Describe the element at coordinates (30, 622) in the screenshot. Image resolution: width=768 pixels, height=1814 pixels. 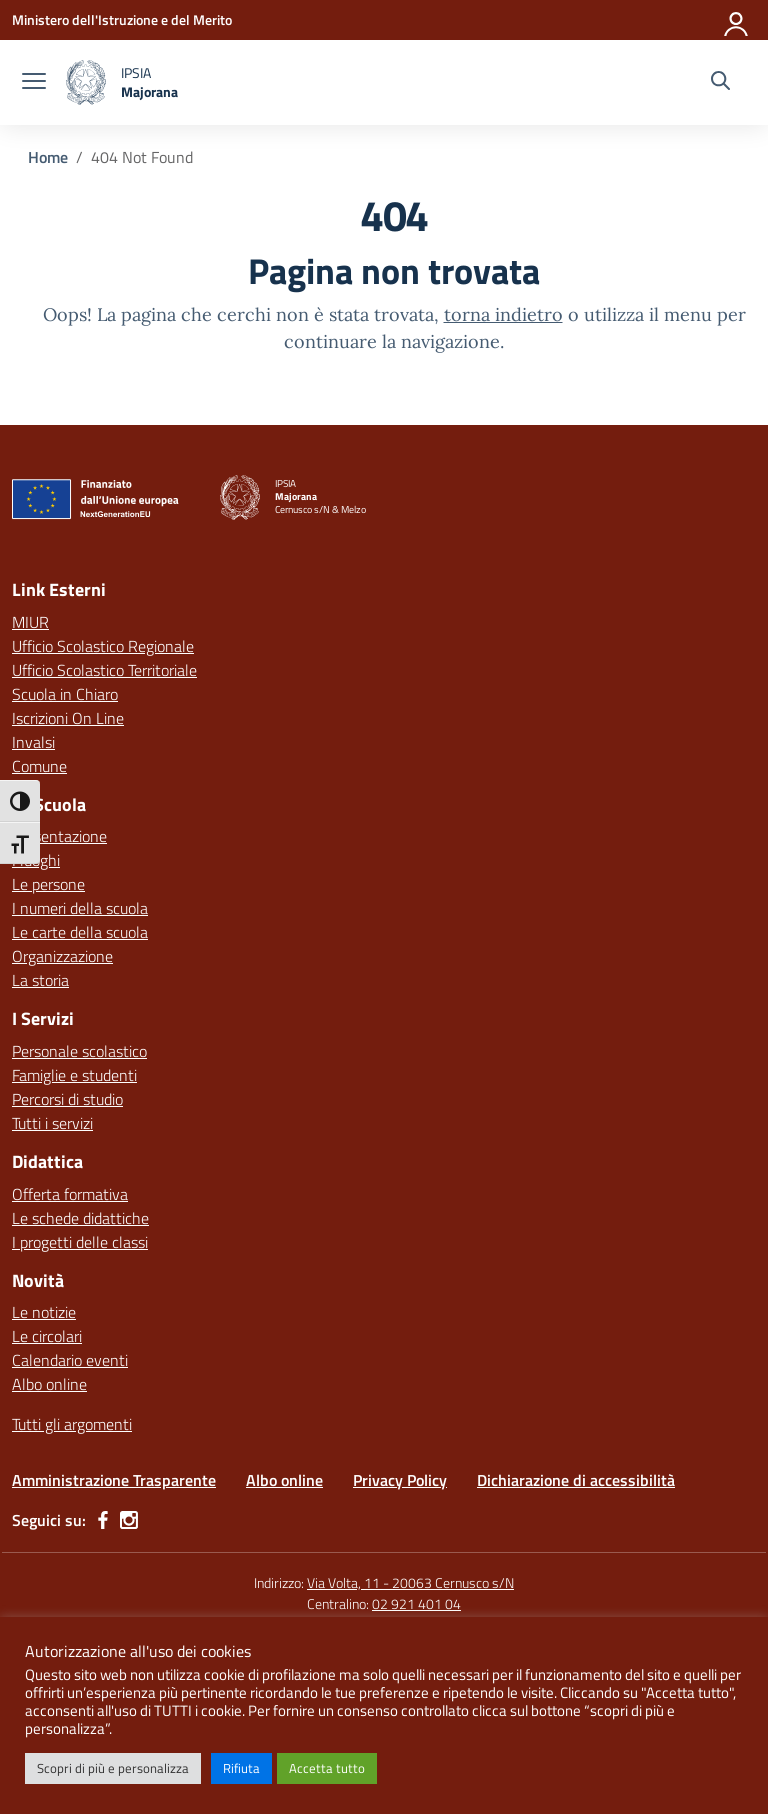
I see `MIUR` at that location.